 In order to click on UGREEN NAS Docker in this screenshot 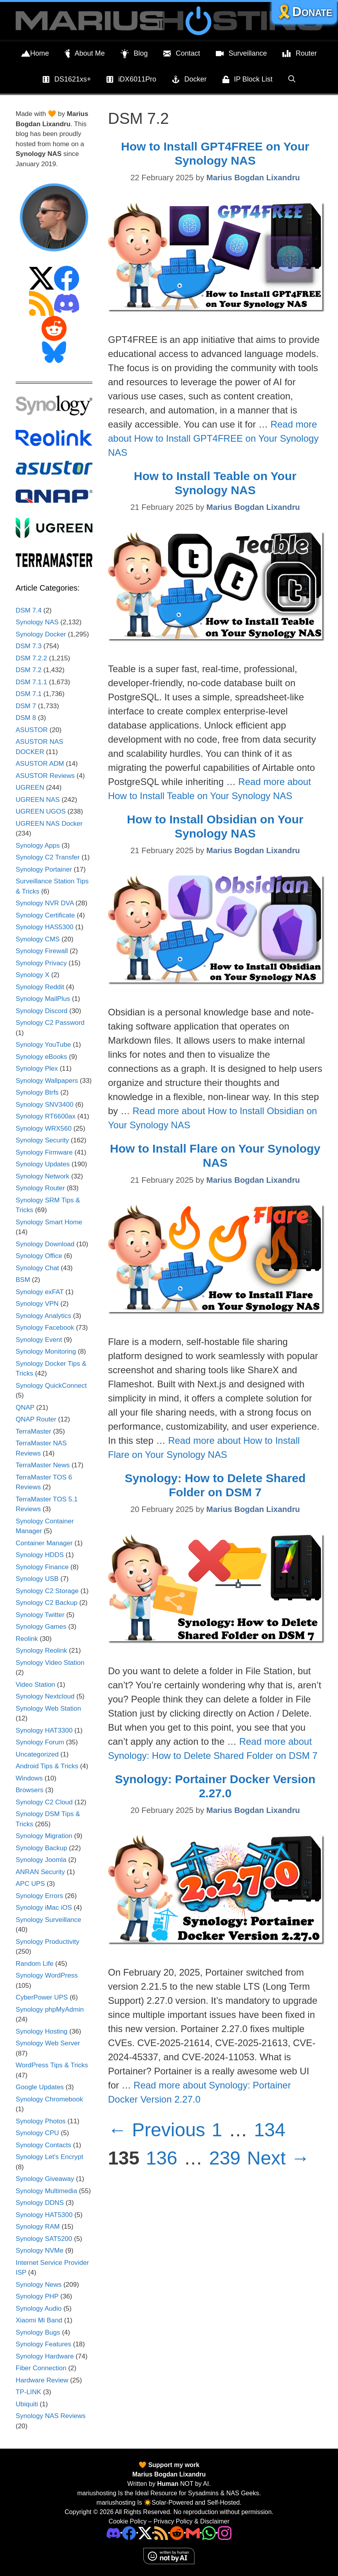, I will do `click(49, 823)`.